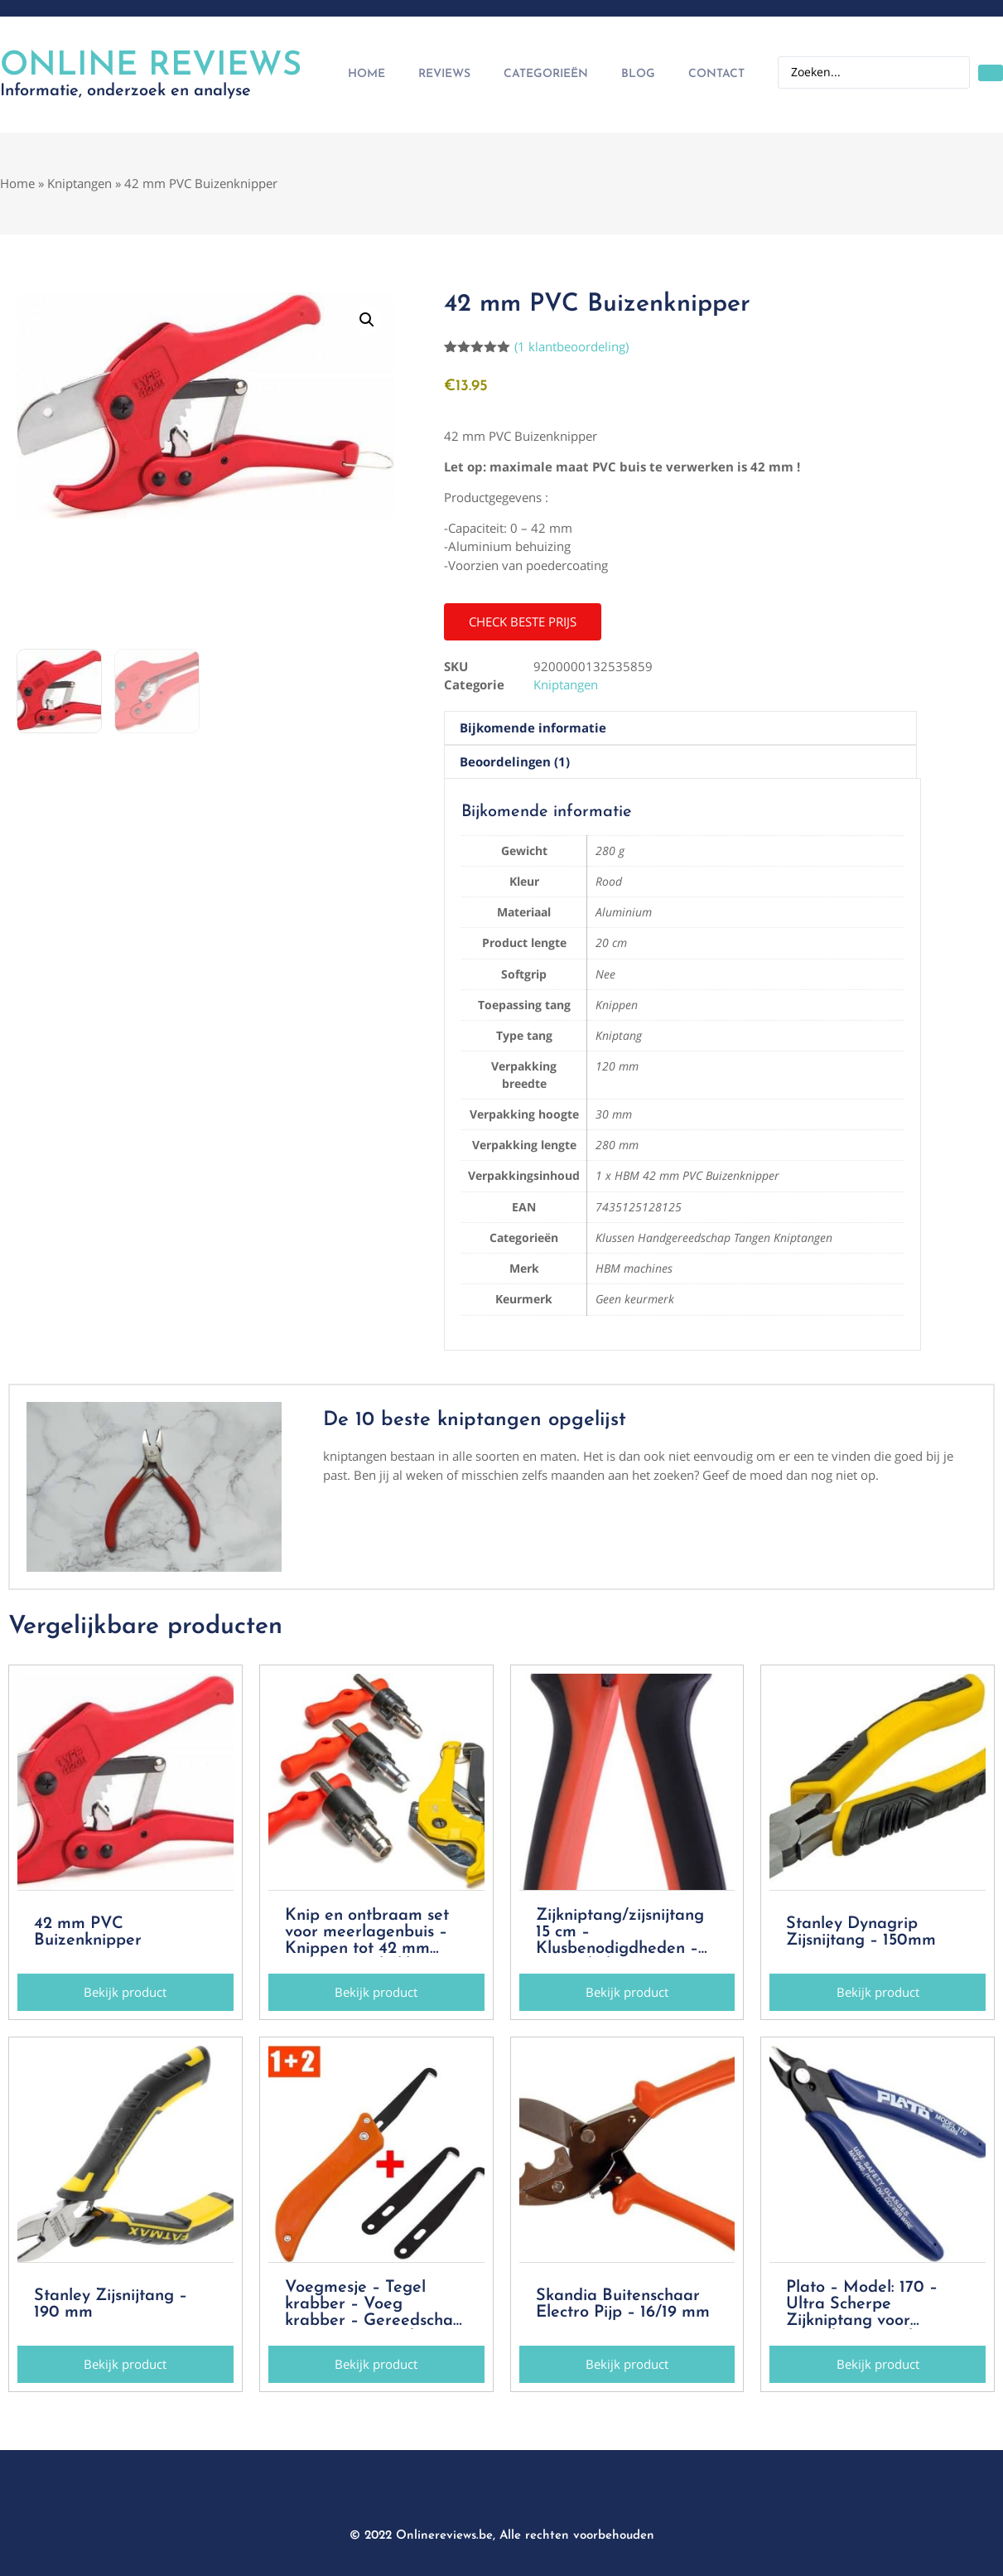 The width and height of the screenshot is (1003, 2576). Describe the element at coordinates (444, 74) in the screenshot. I see `Reviews` at that location.